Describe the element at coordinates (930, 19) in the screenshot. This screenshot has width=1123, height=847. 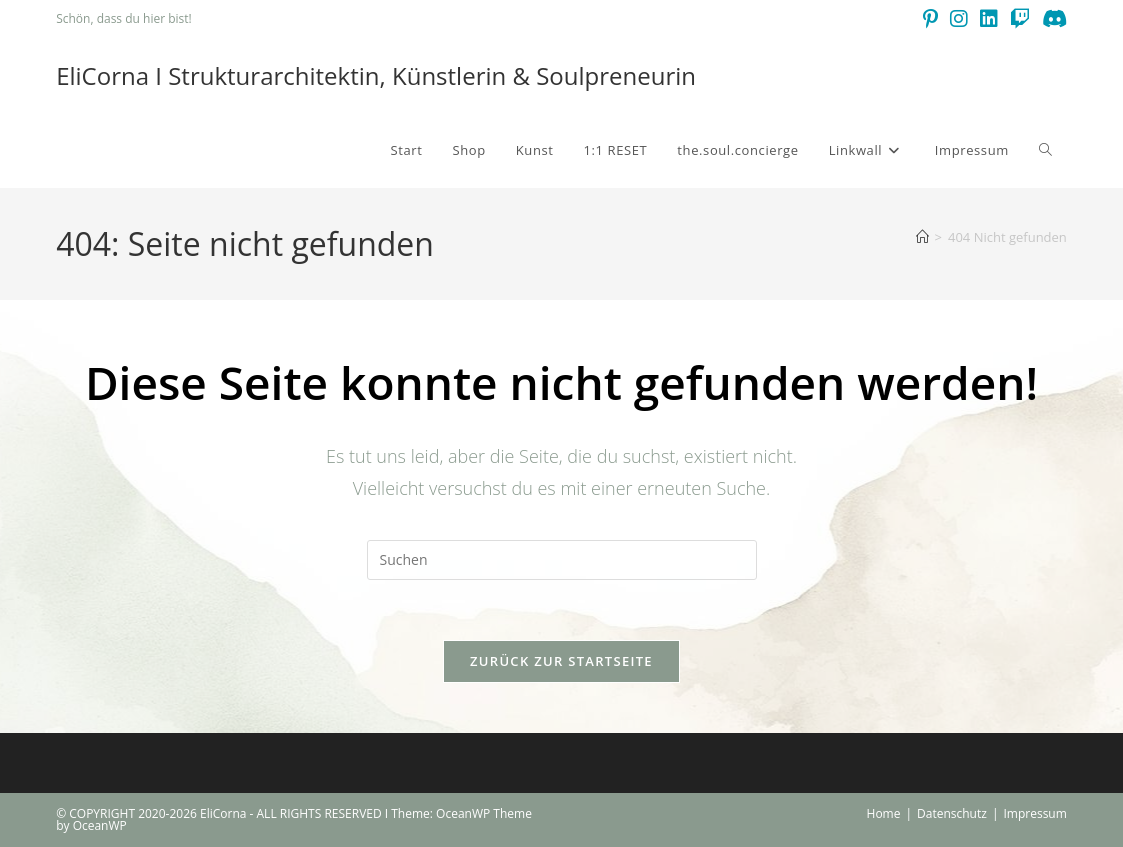
I see `[Pinterest (öffnet in neuem Tab)]` at that location.